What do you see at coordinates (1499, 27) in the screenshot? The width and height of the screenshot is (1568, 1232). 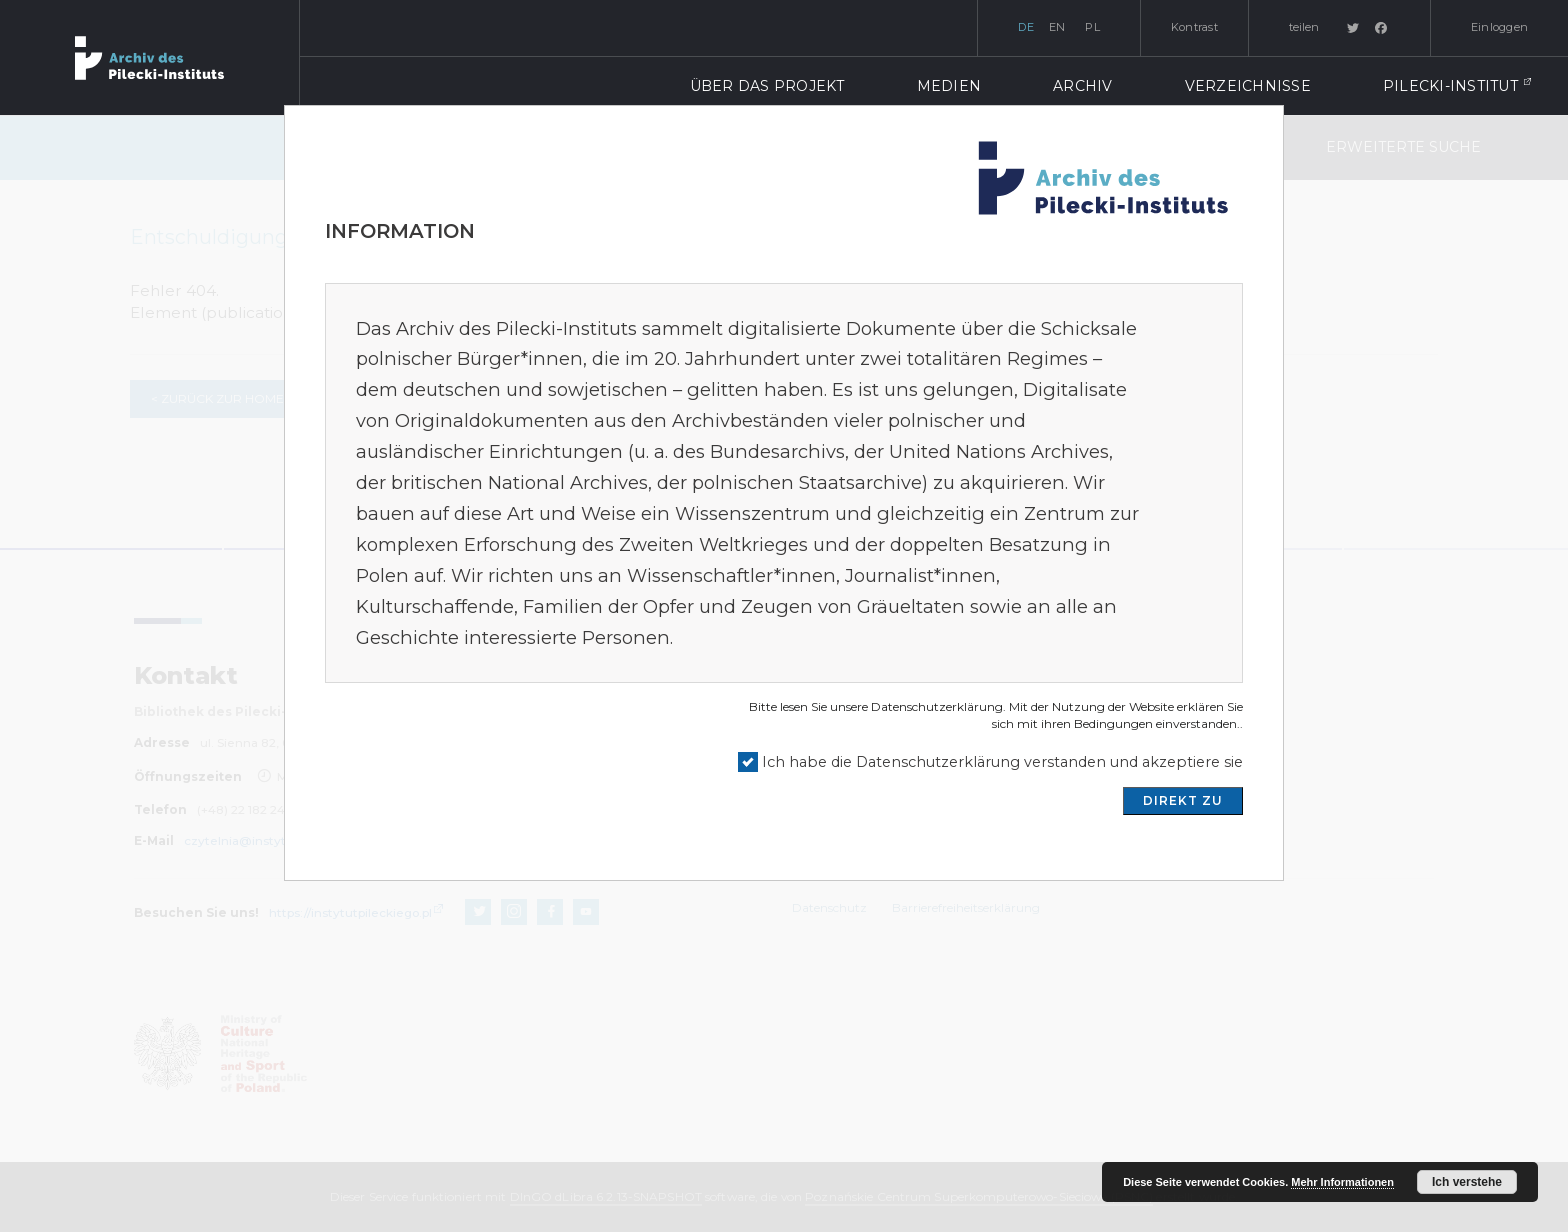 I see `Einloggen` at bounding box center [1499, 27].